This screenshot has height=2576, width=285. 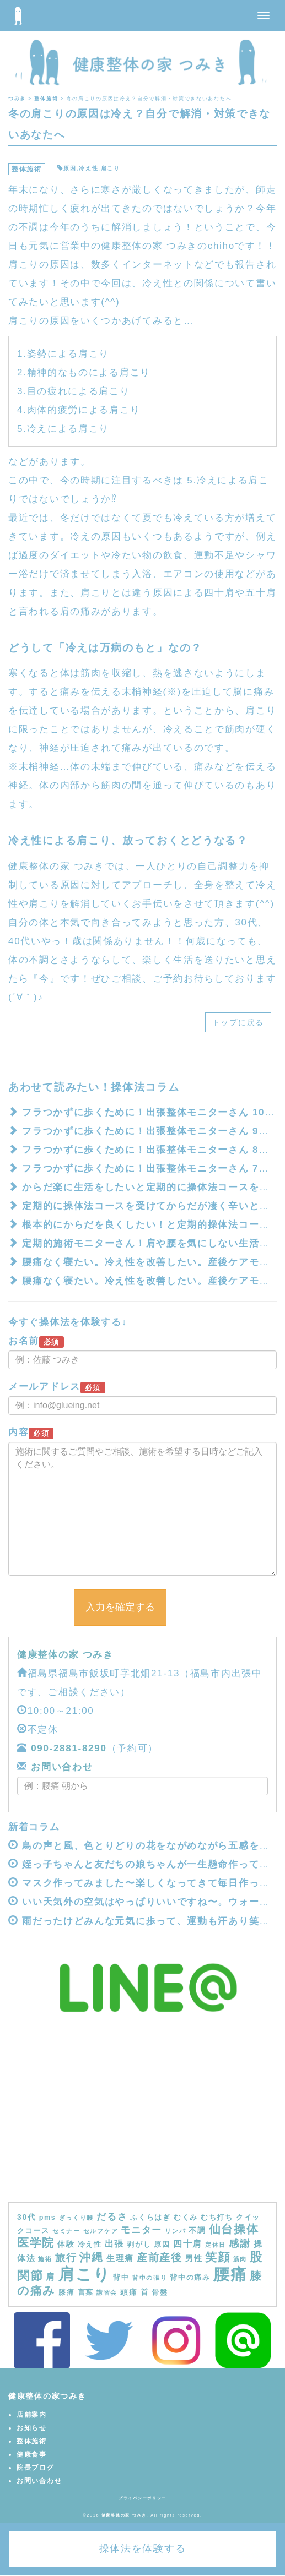 I want to click on 体験 [体験 (5個の項目)], so click(x=65, y=2244).